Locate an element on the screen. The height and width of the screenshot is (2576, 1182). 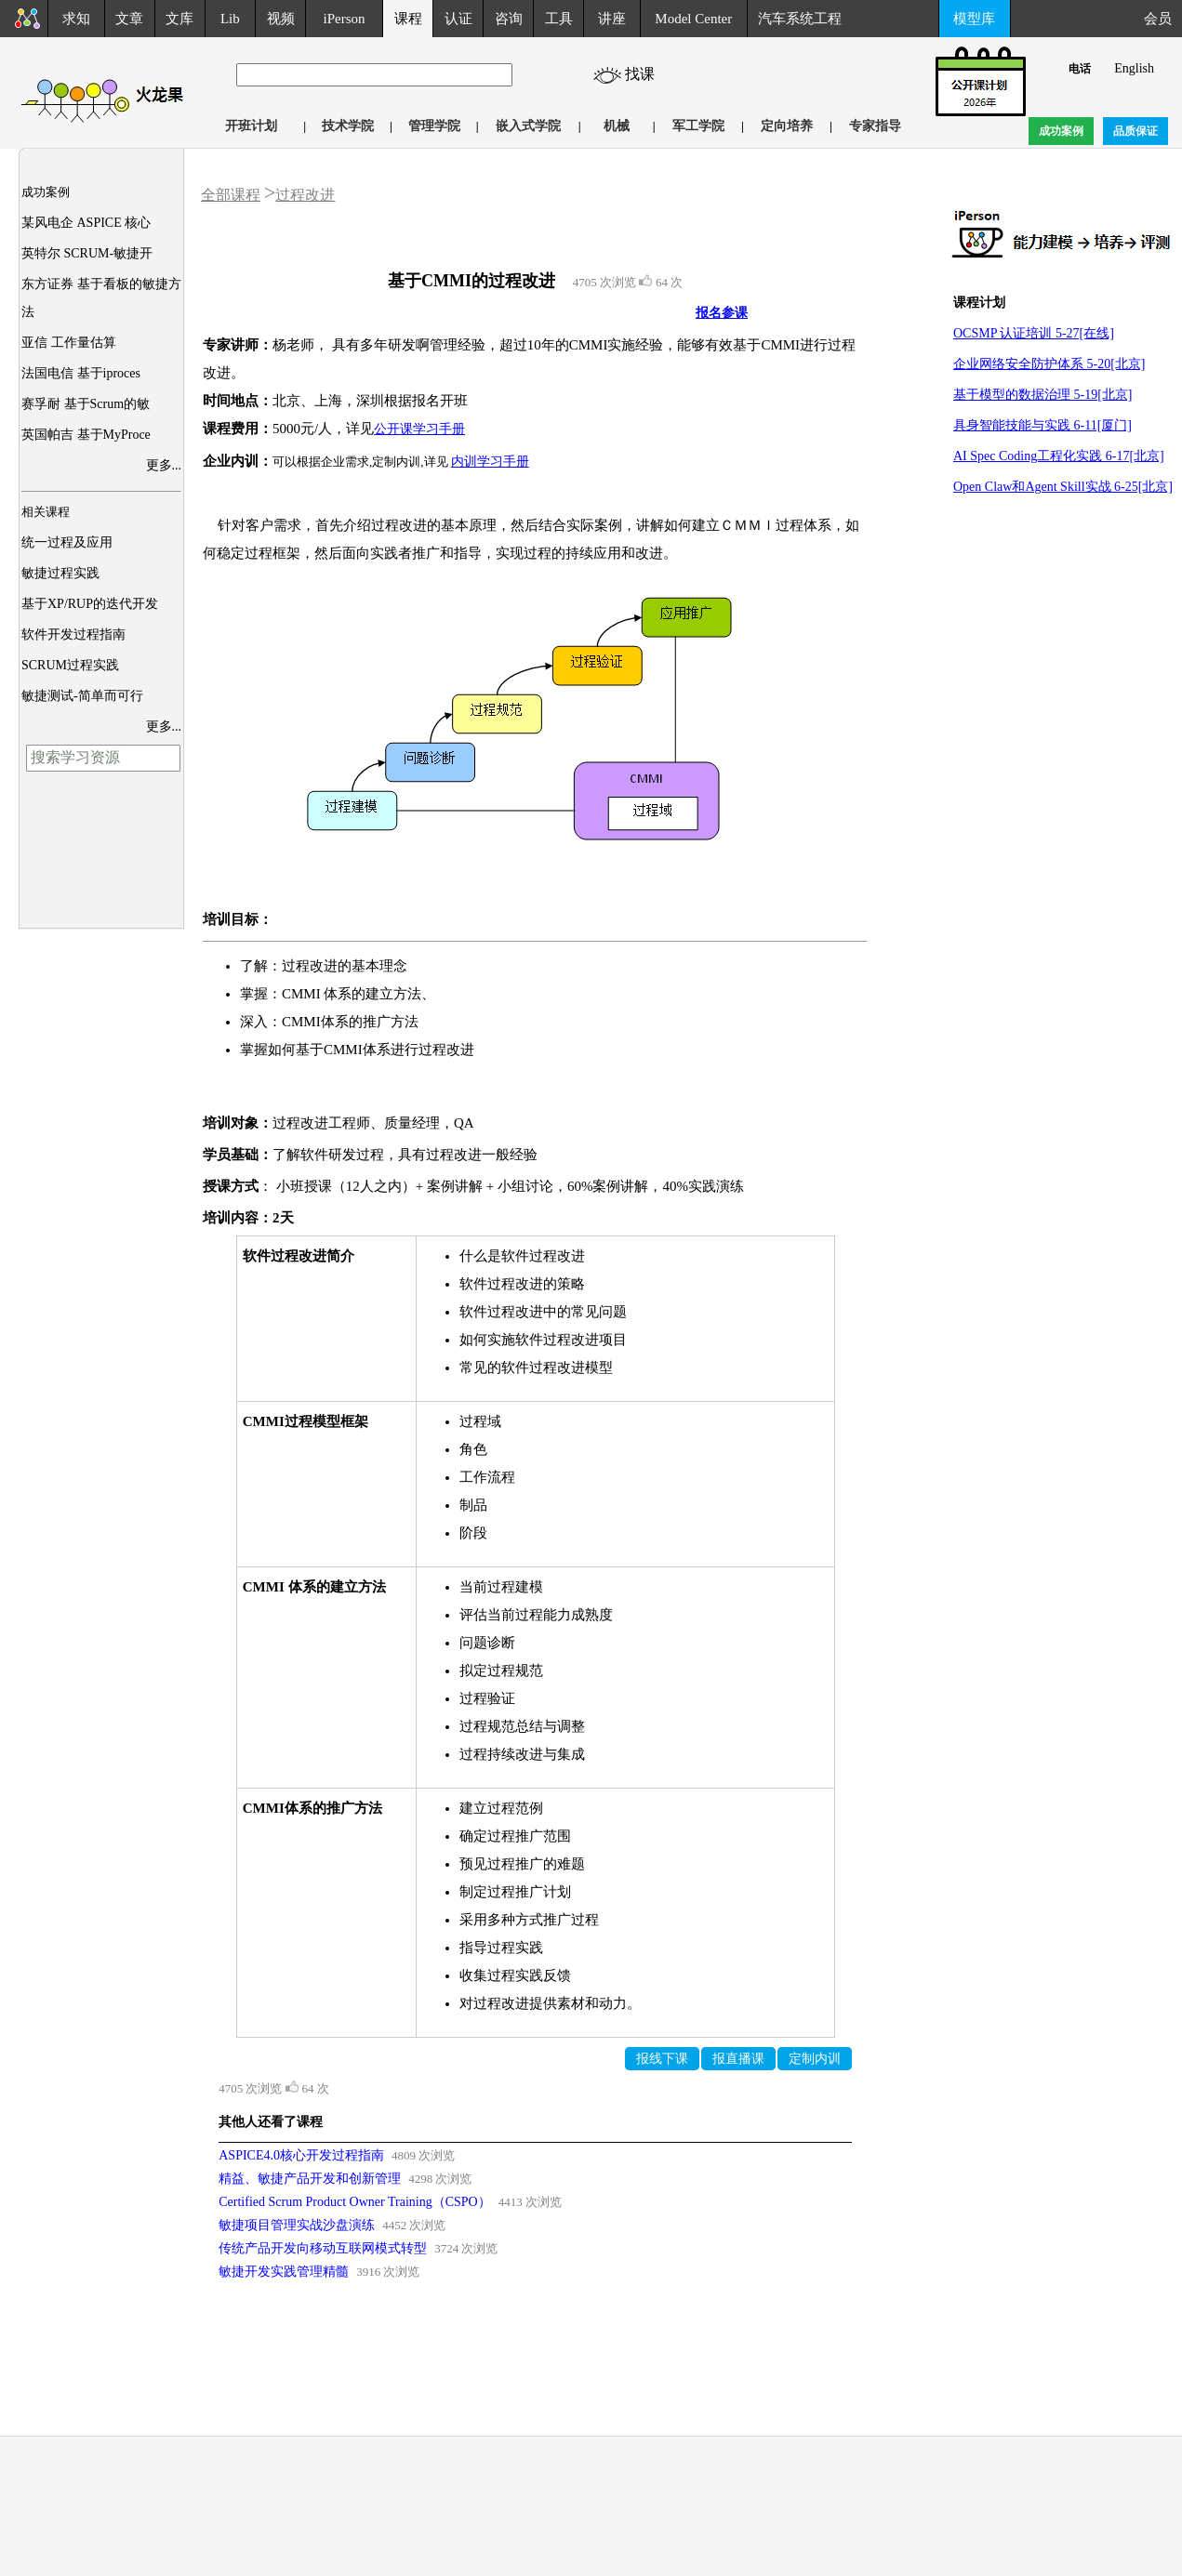
全部课程 is located at coordinates (230, 195).